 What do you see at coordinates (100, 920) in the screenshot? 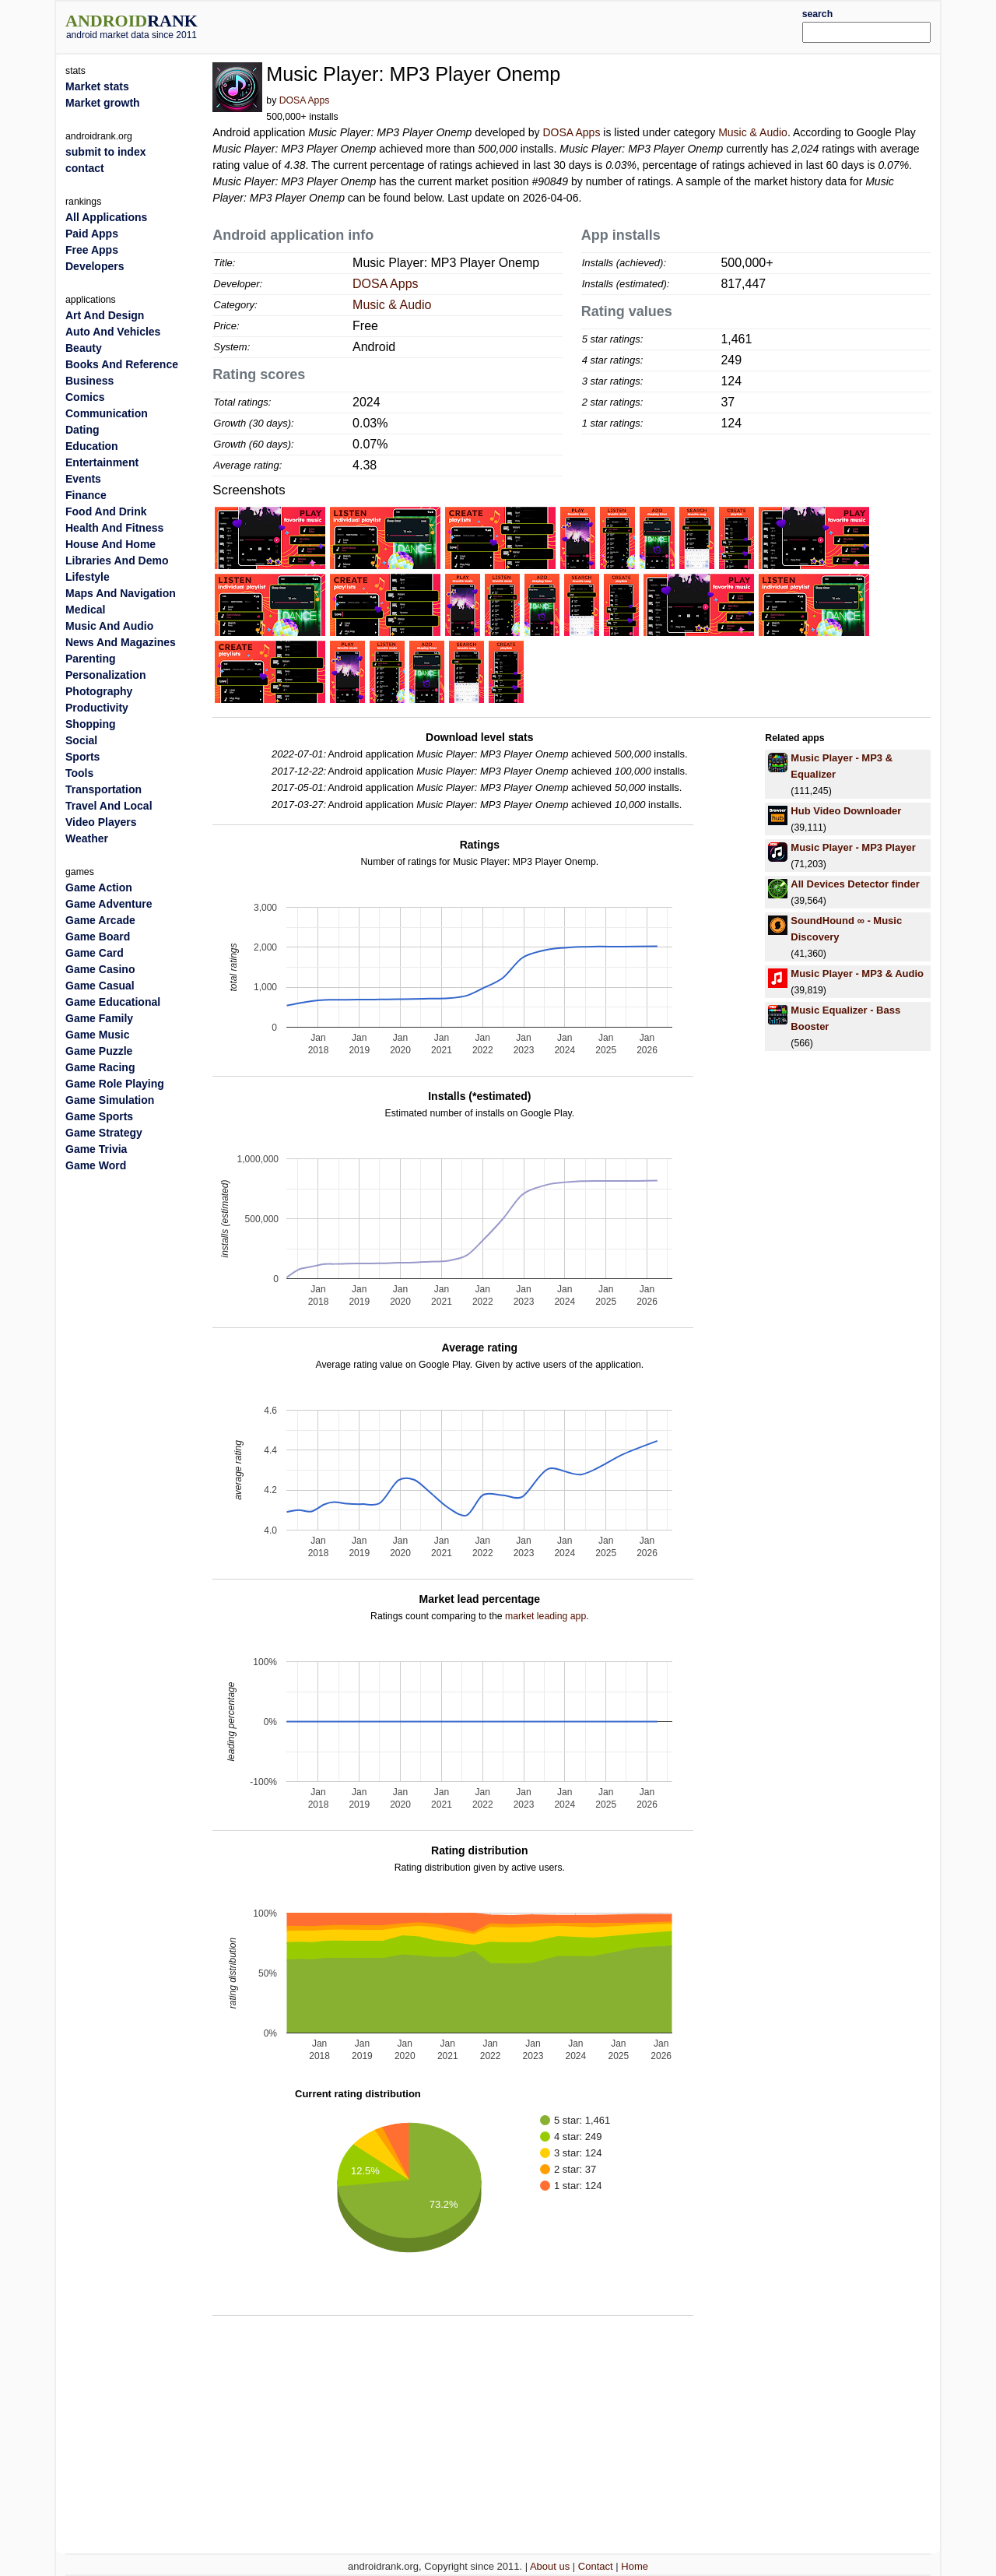
I see `Game Arcade` at bounding box center [100, 920].